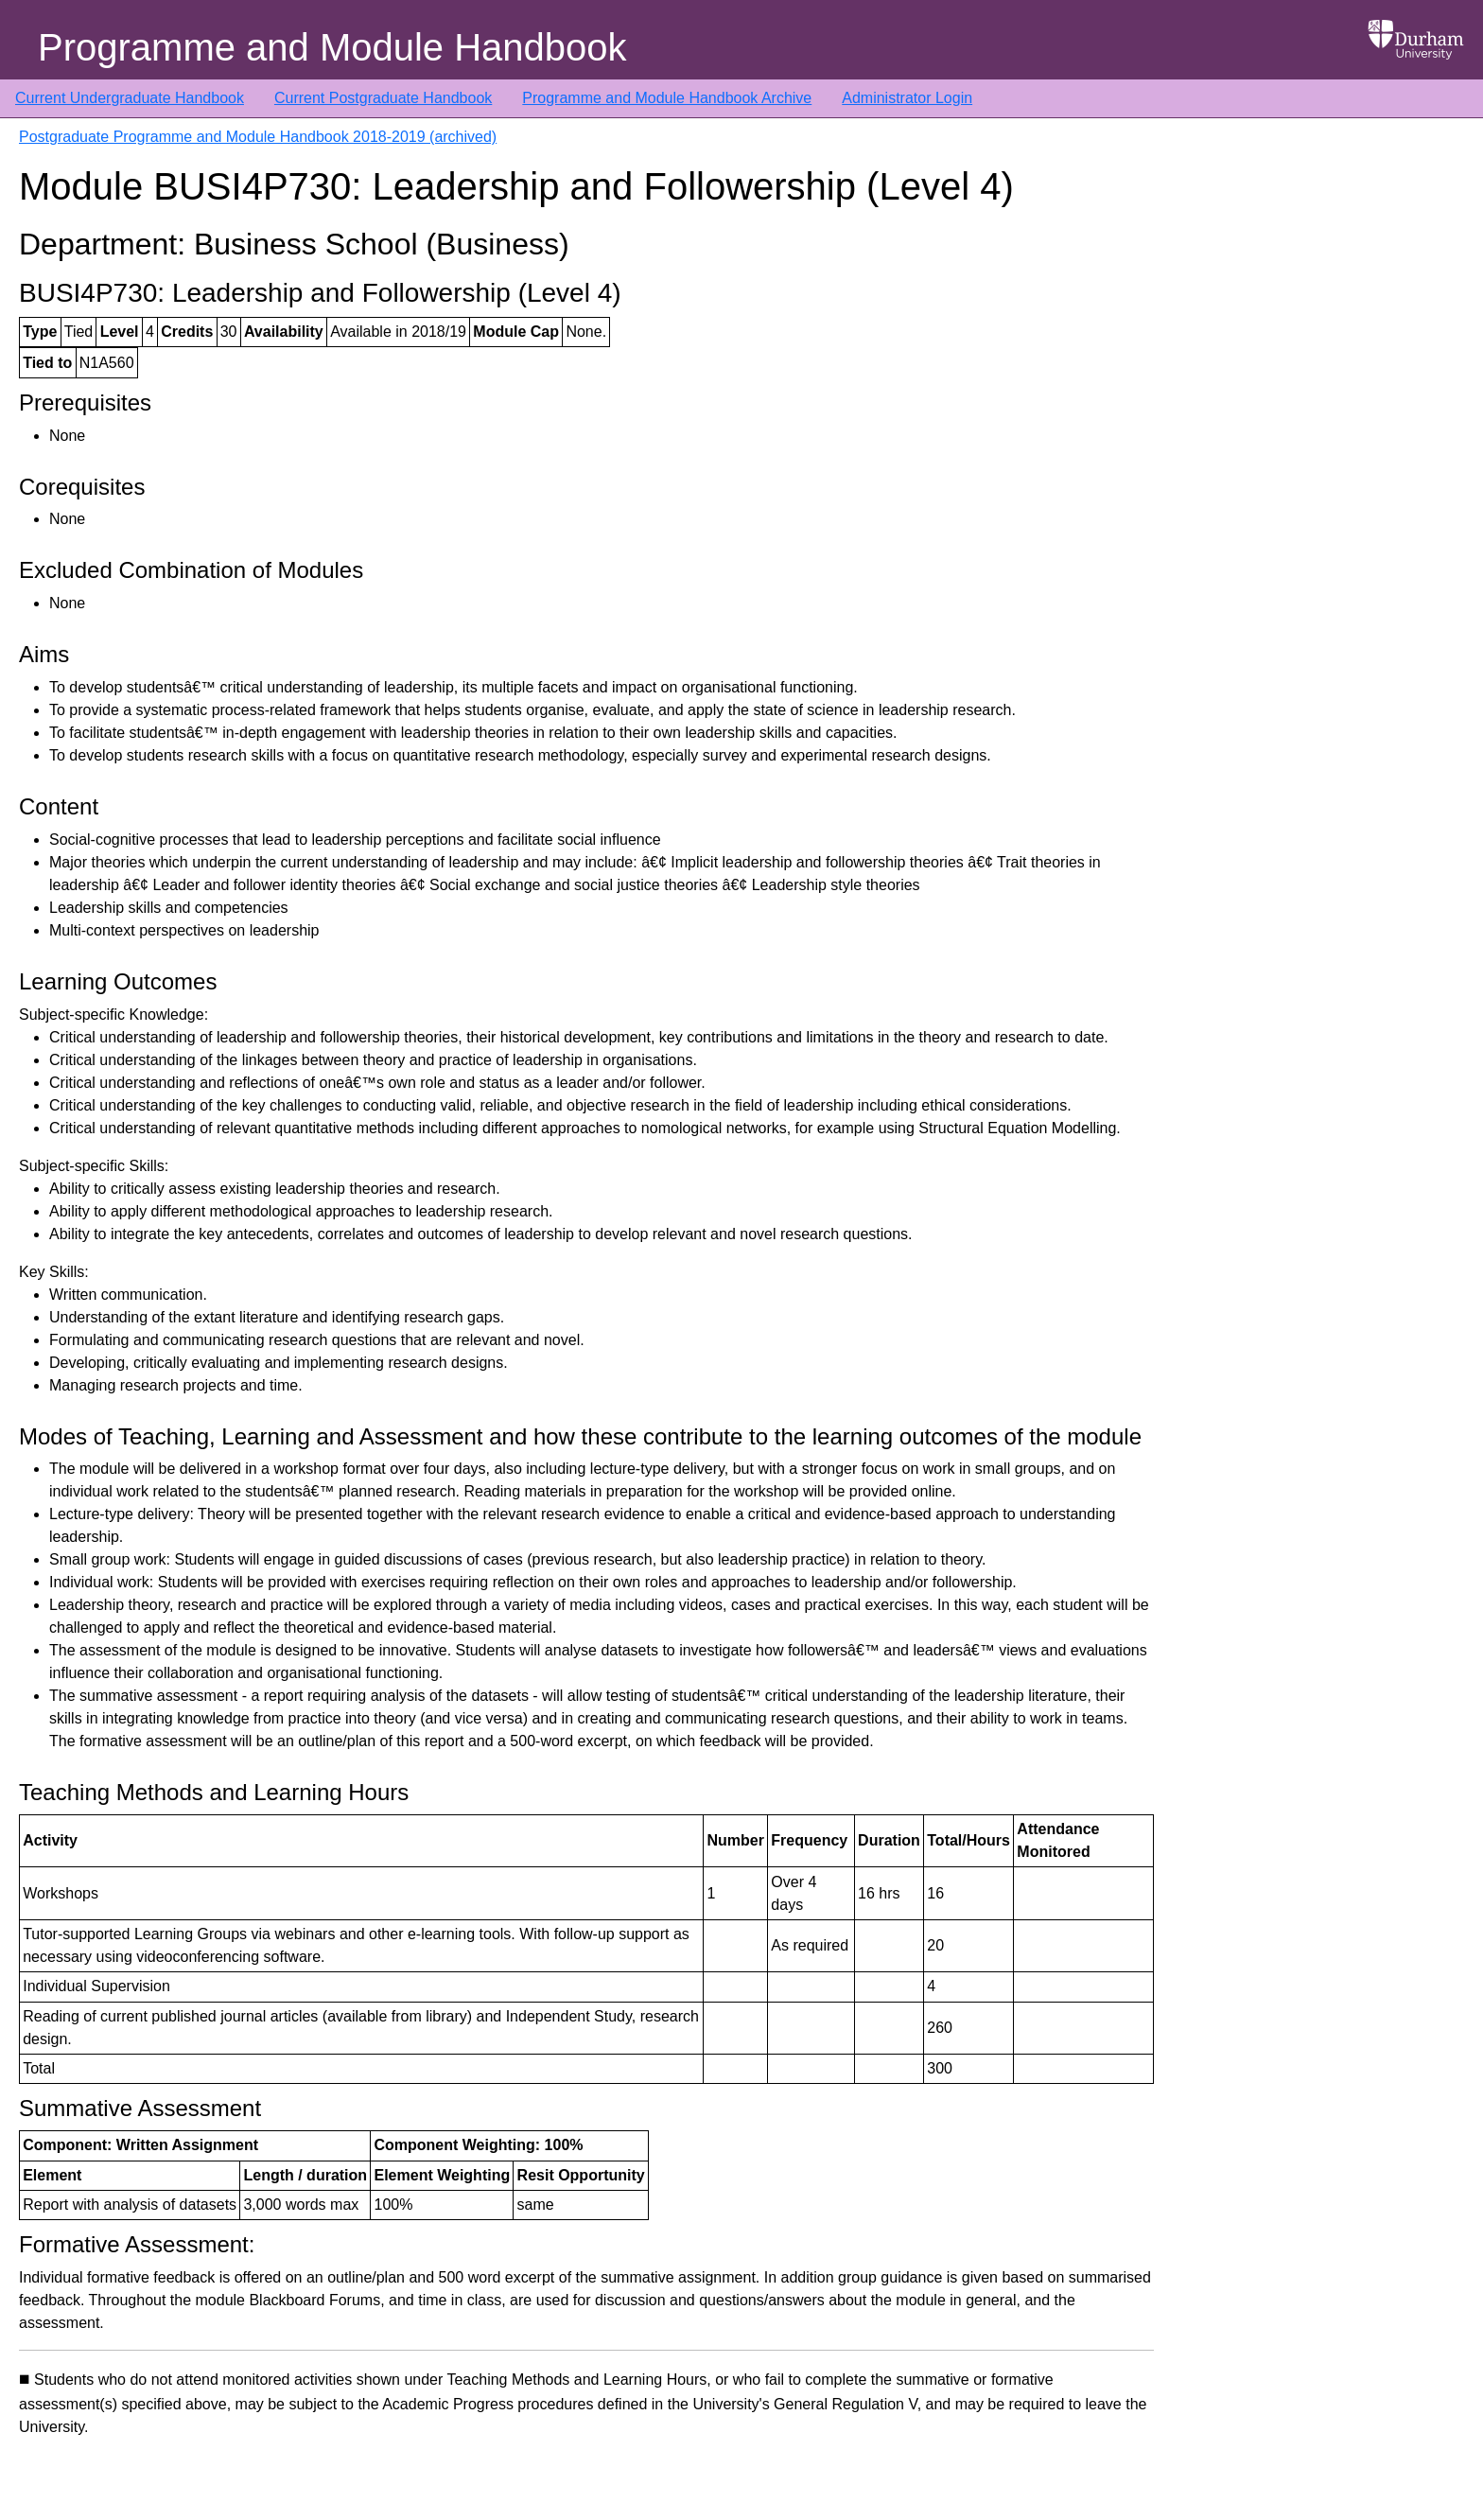 The height and width of the screenshot is (2520, 1483). I want to click on Administrator Login, so click(907, 98).